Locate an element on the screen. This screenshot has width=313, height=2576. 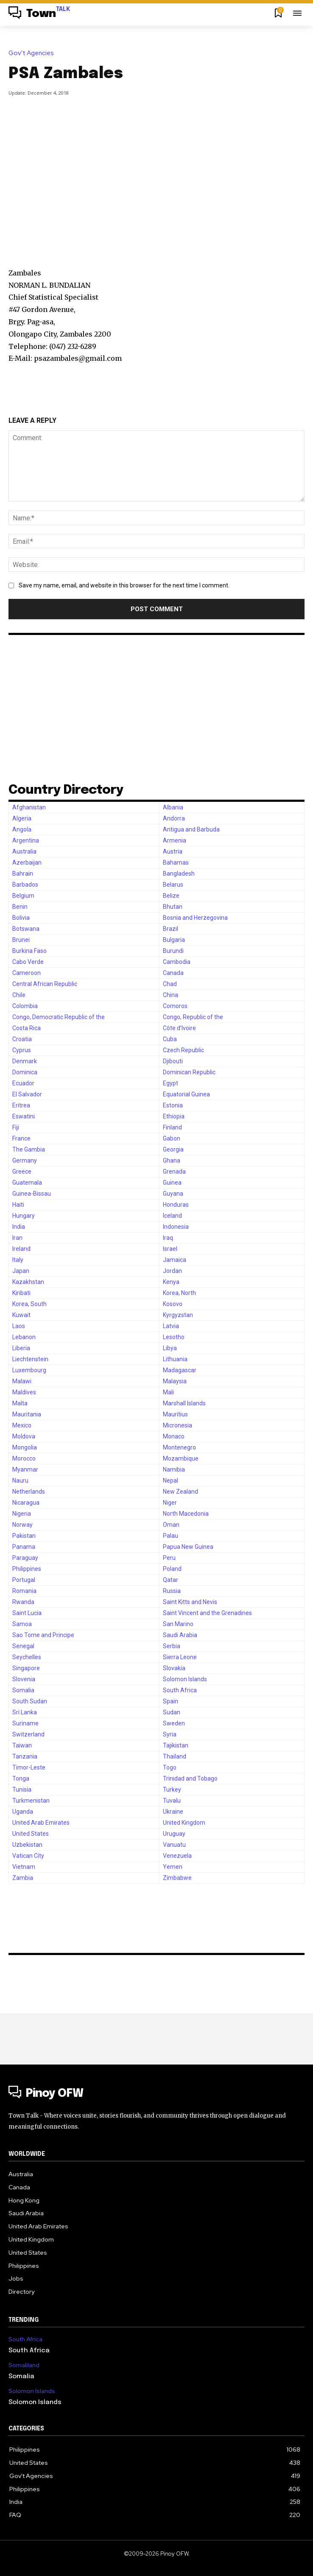
Sao Tome and Principe is located at coordinates (43, 1635).